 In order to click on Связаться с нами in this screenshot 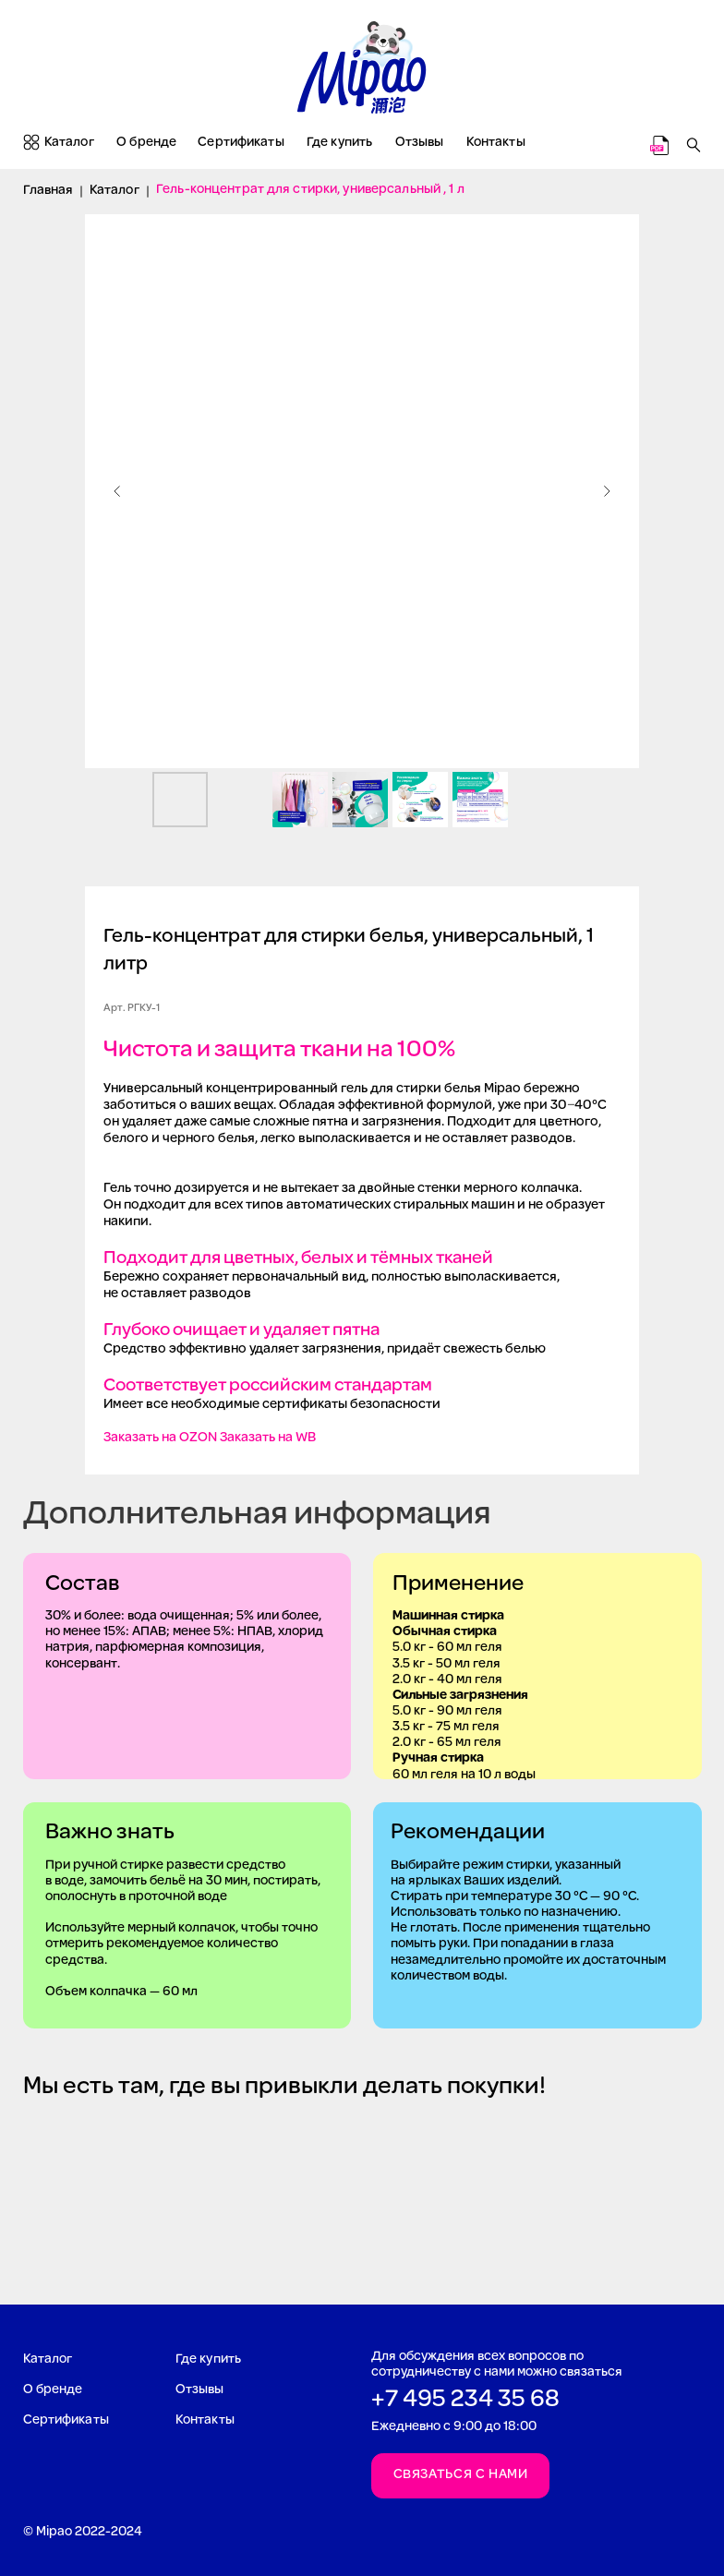, I will do `click(460, 2475)`.